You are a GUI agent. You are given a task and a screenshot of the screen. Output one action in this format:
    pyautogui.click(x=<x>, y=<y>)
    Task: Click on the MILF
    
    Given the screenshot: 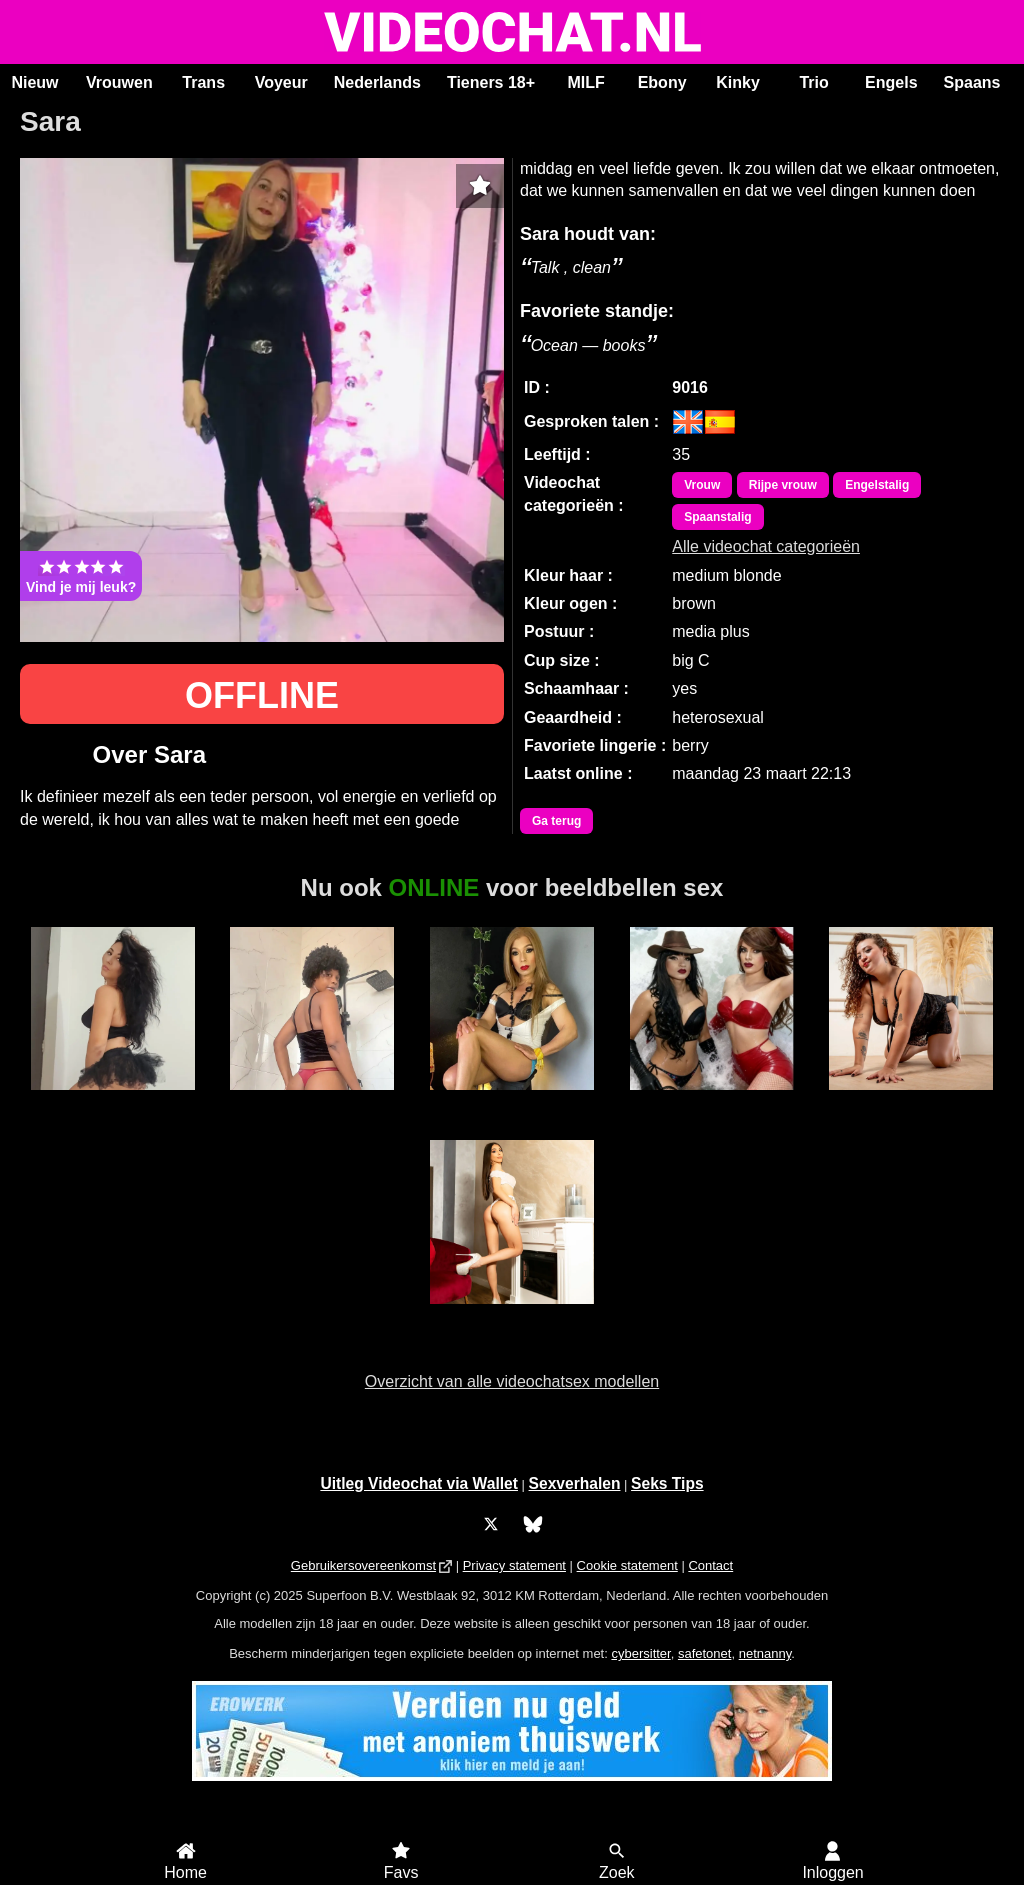 What is the action you would take?
    pyautogui.click(x=585, y=82)
    